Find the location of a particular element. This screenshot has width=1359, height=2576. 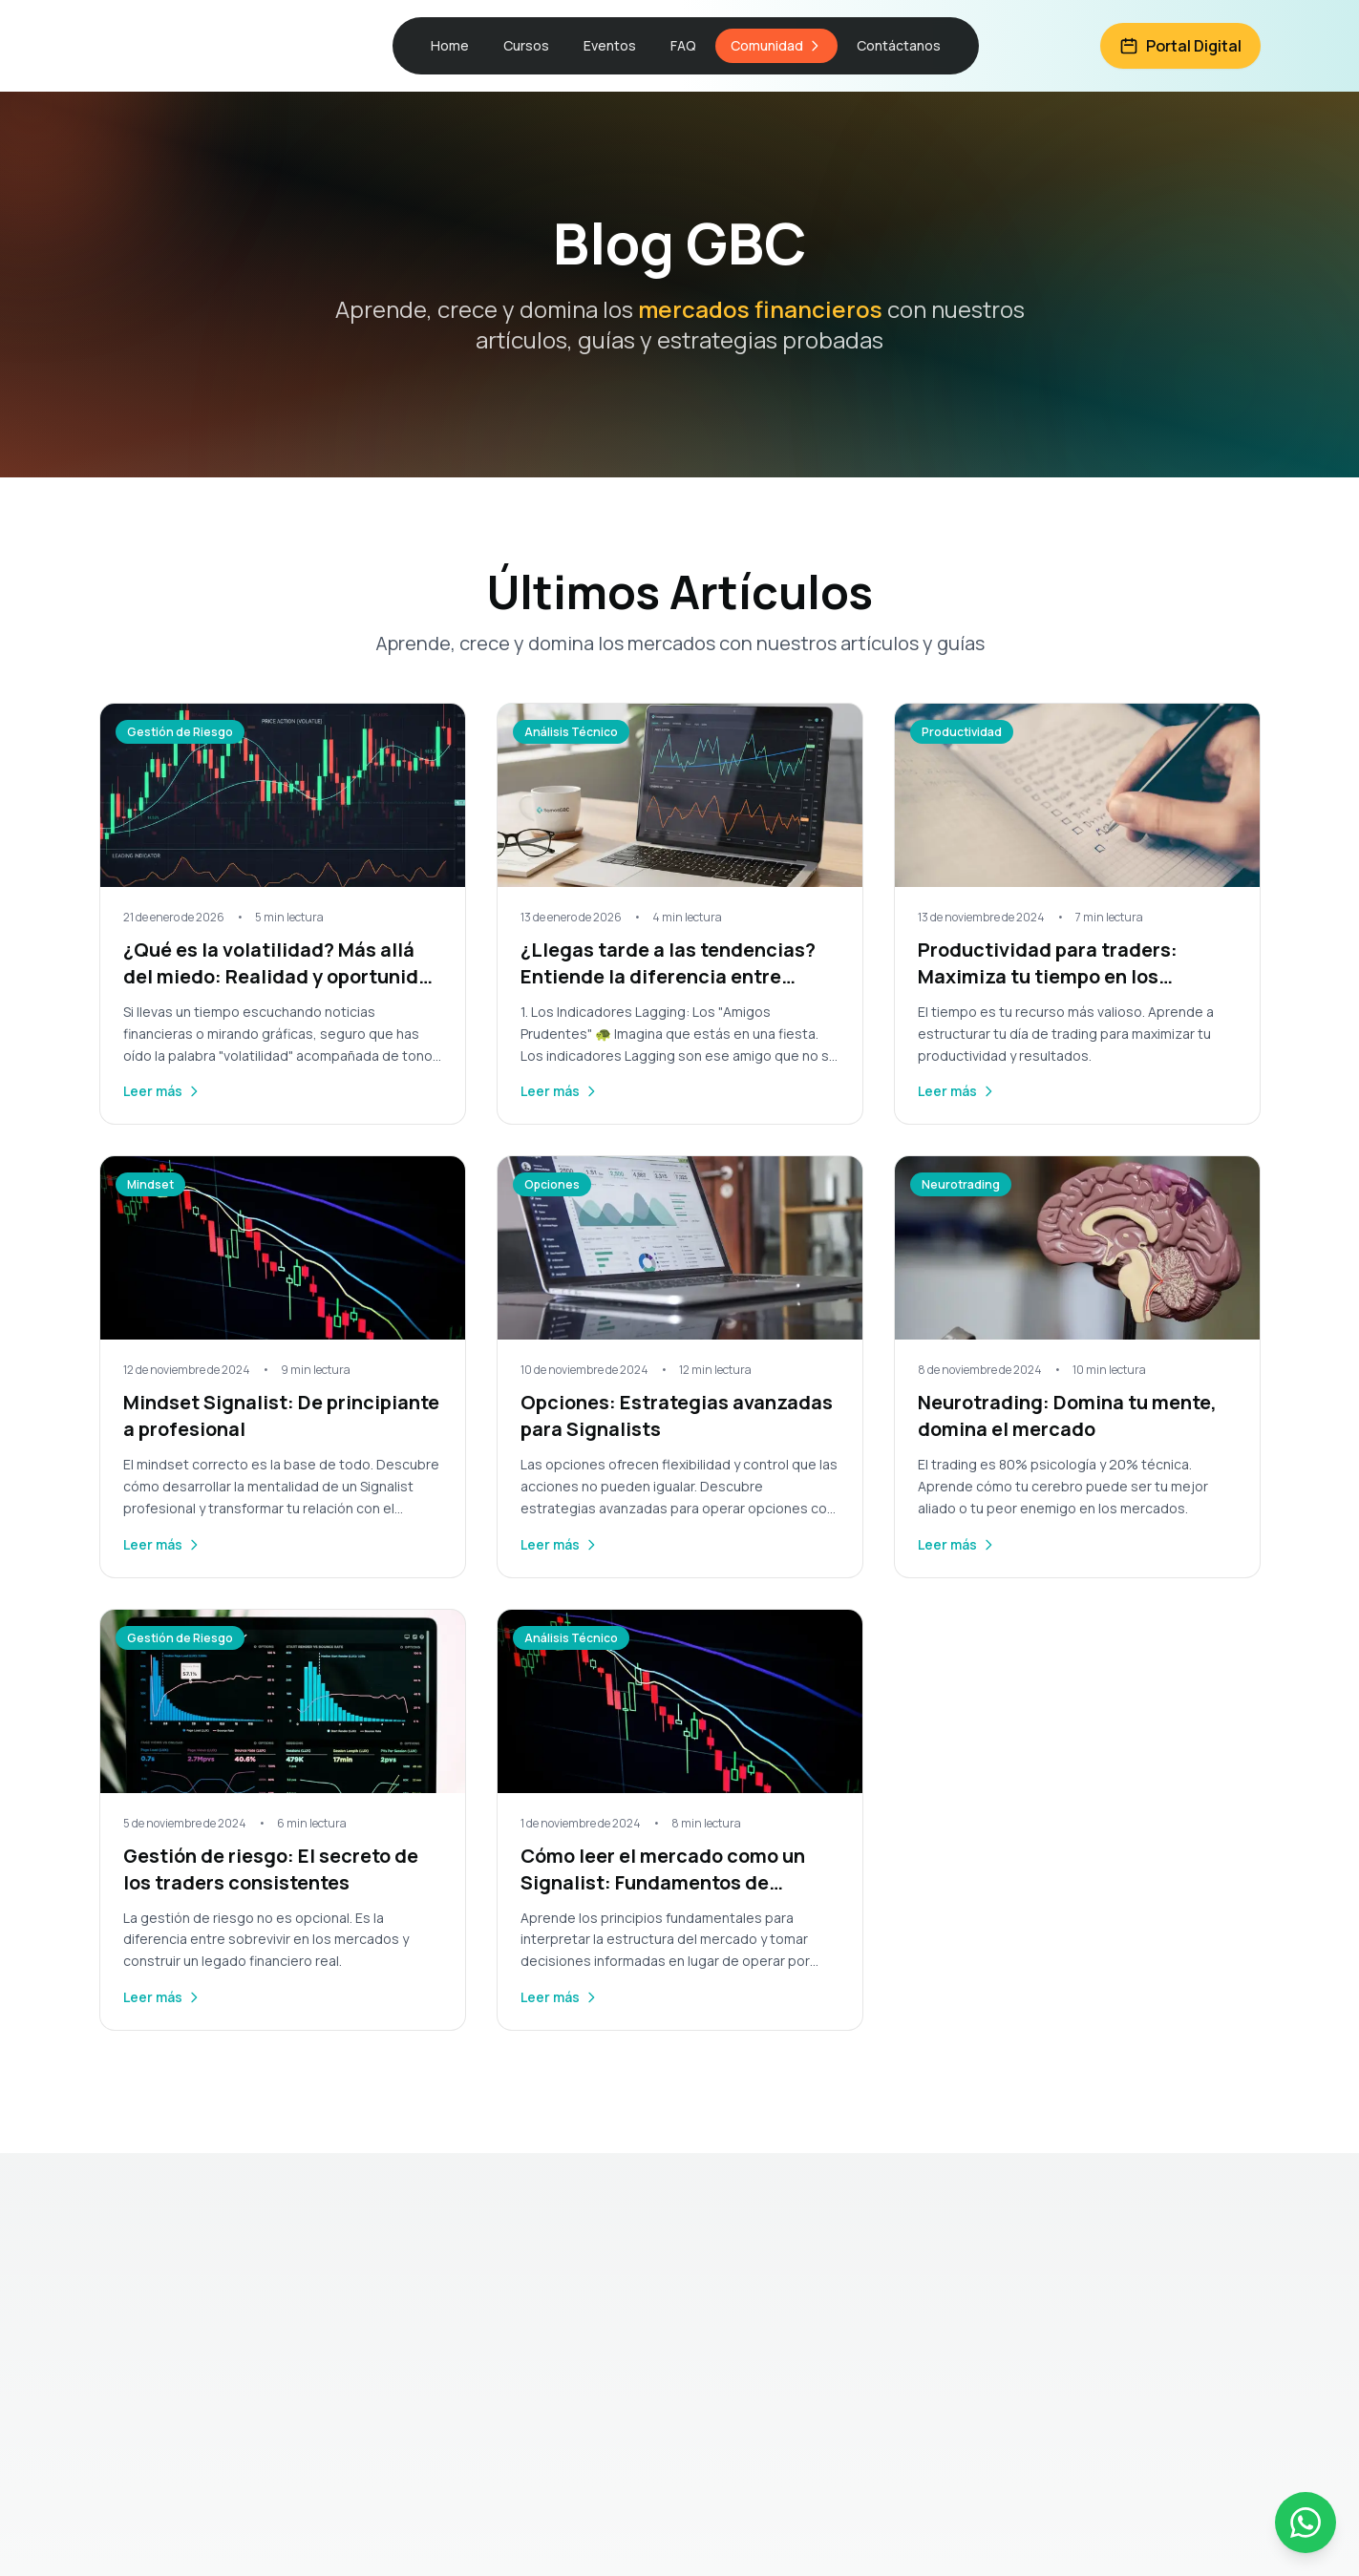

Leer más is located at coordinates (162, 1091).